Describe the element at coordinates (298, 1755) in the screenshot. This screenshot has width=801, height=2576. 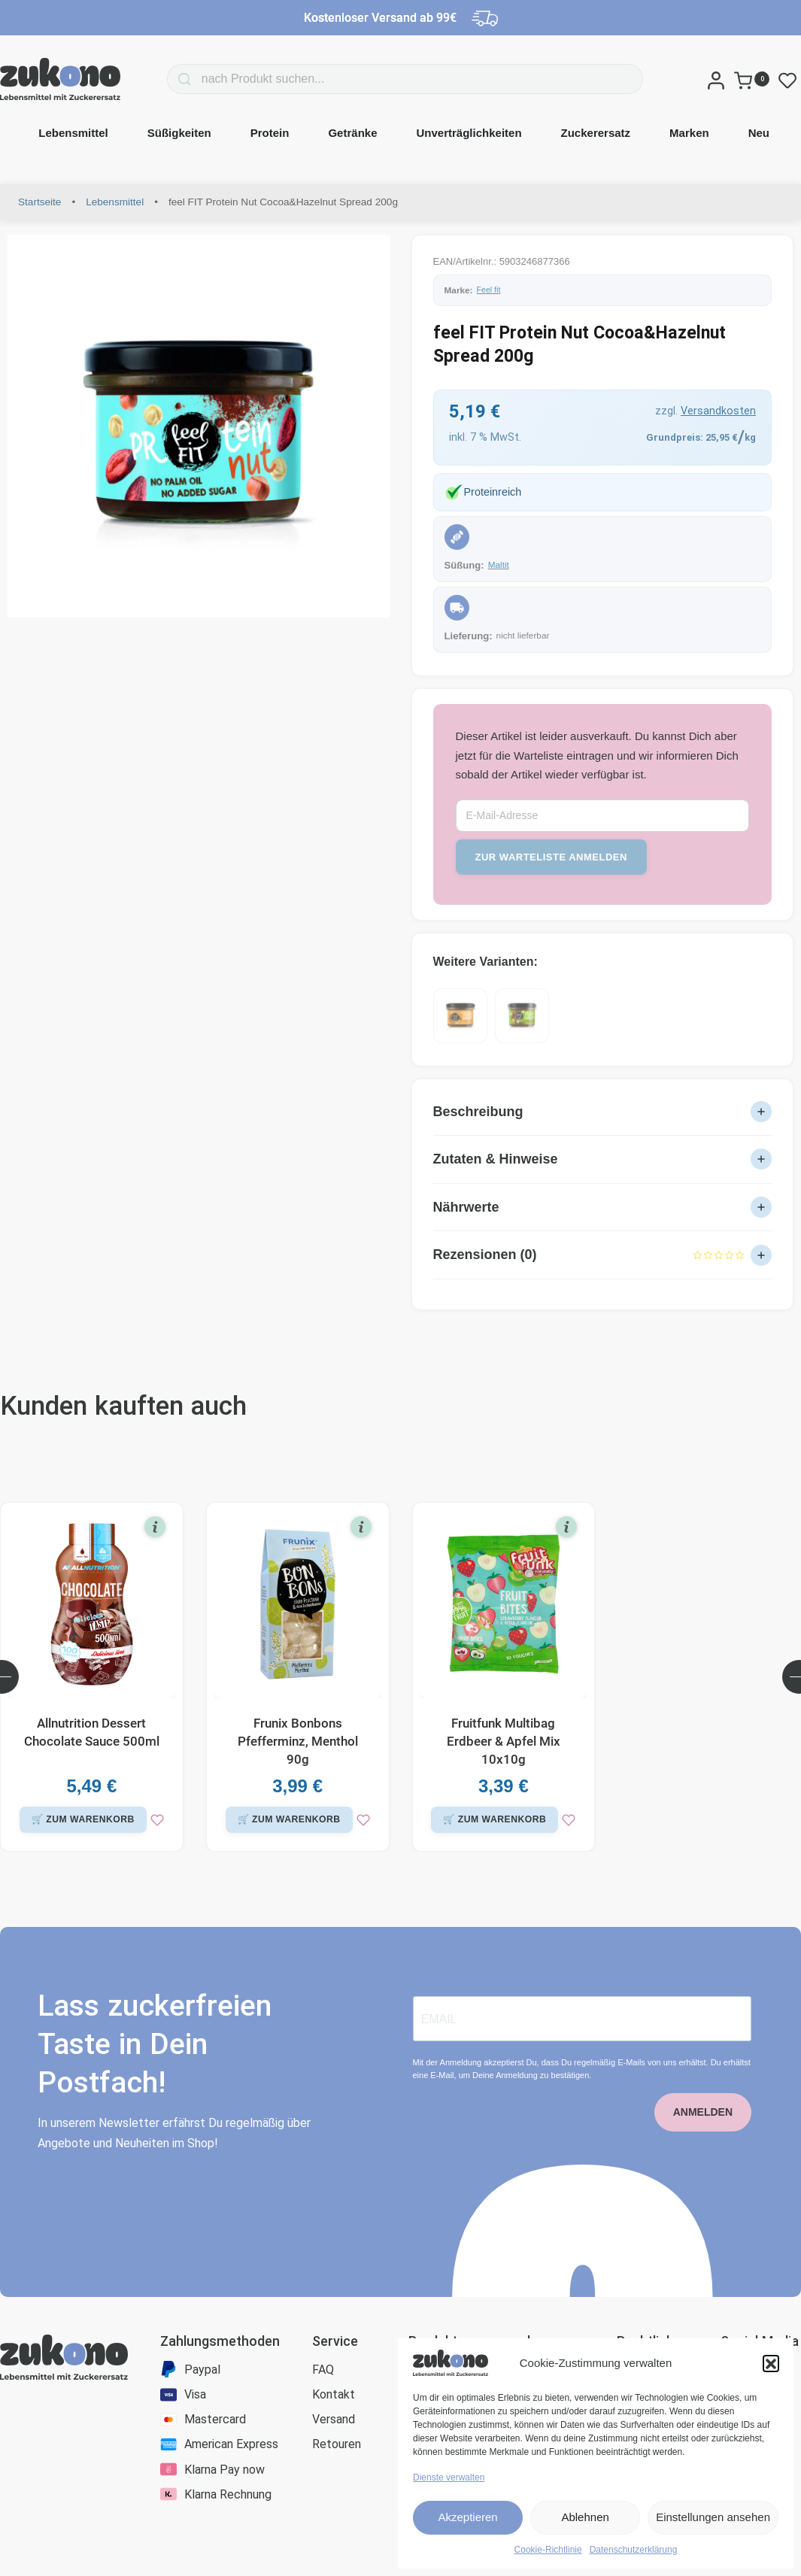
I see `Frunix Bonbons Pfefferminz, Menthol 90g` at that location.